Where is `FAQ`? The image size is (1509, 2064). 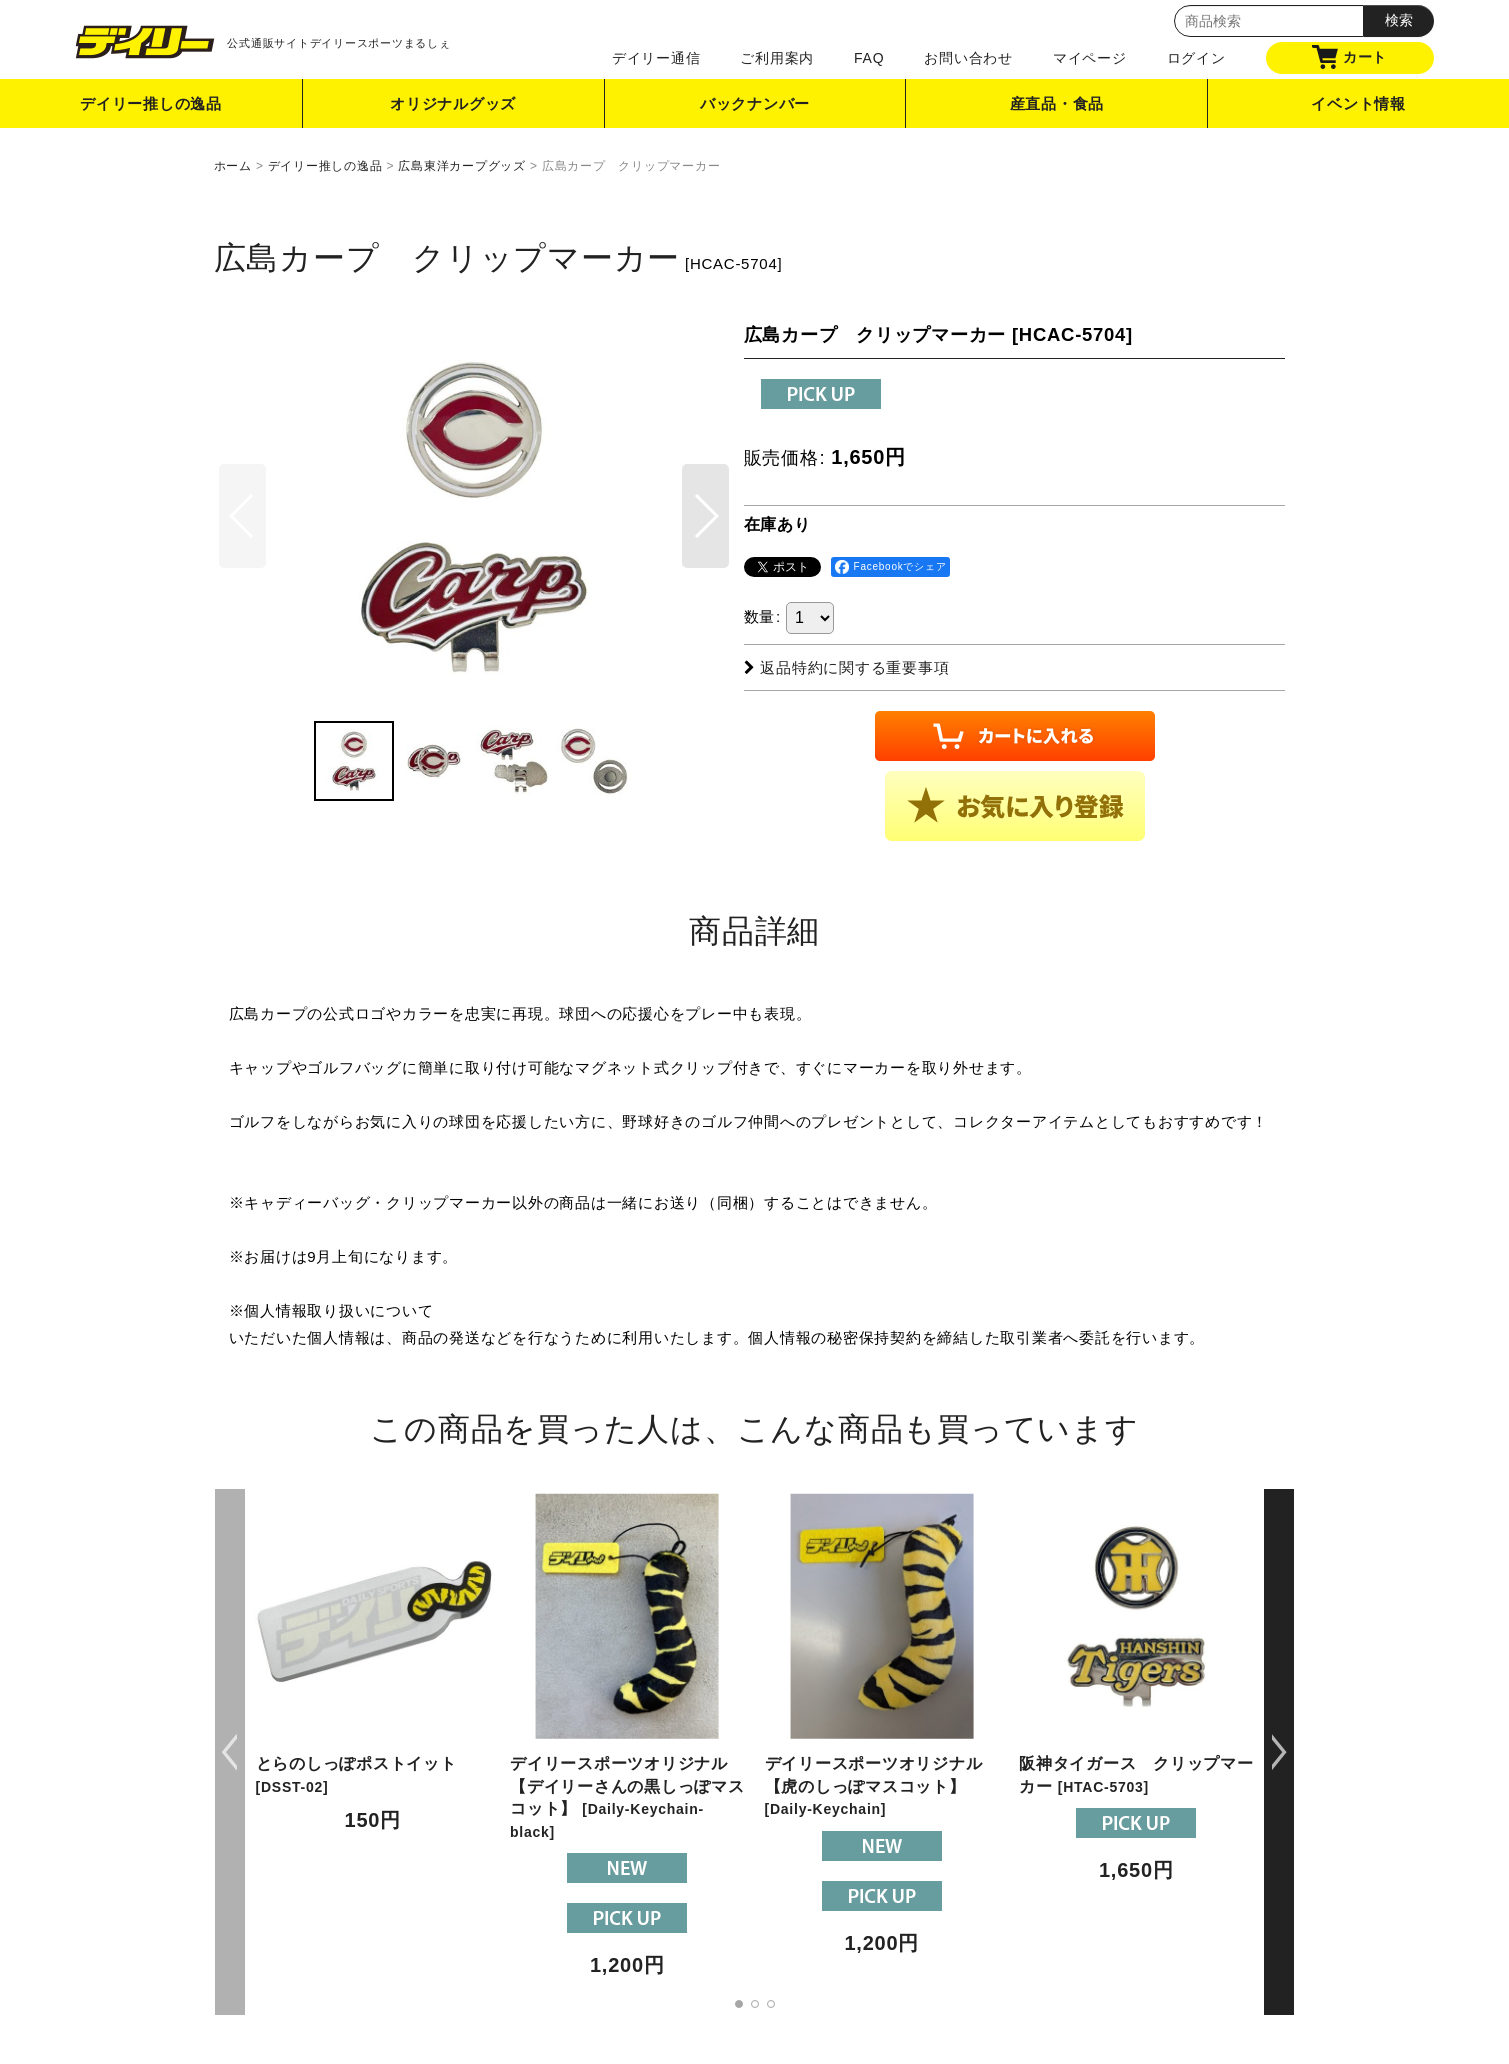 FAQ is located at coordinates (869, 58).